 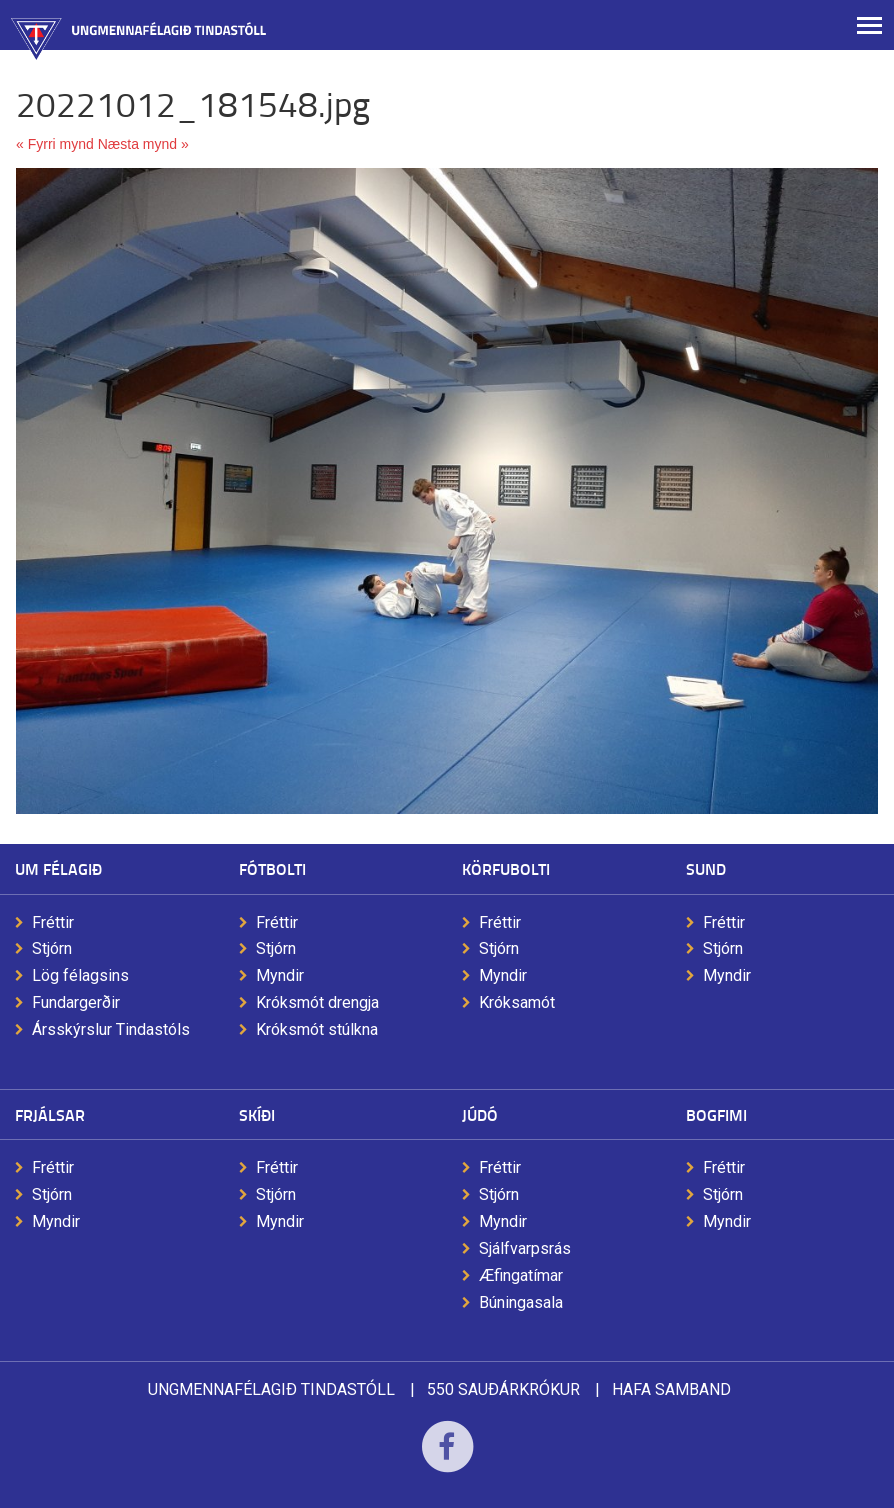 What do you see at coordinates (716, 1114) in the screenshot?
I see `Bogfimi` at bounding box center [716, 1114].